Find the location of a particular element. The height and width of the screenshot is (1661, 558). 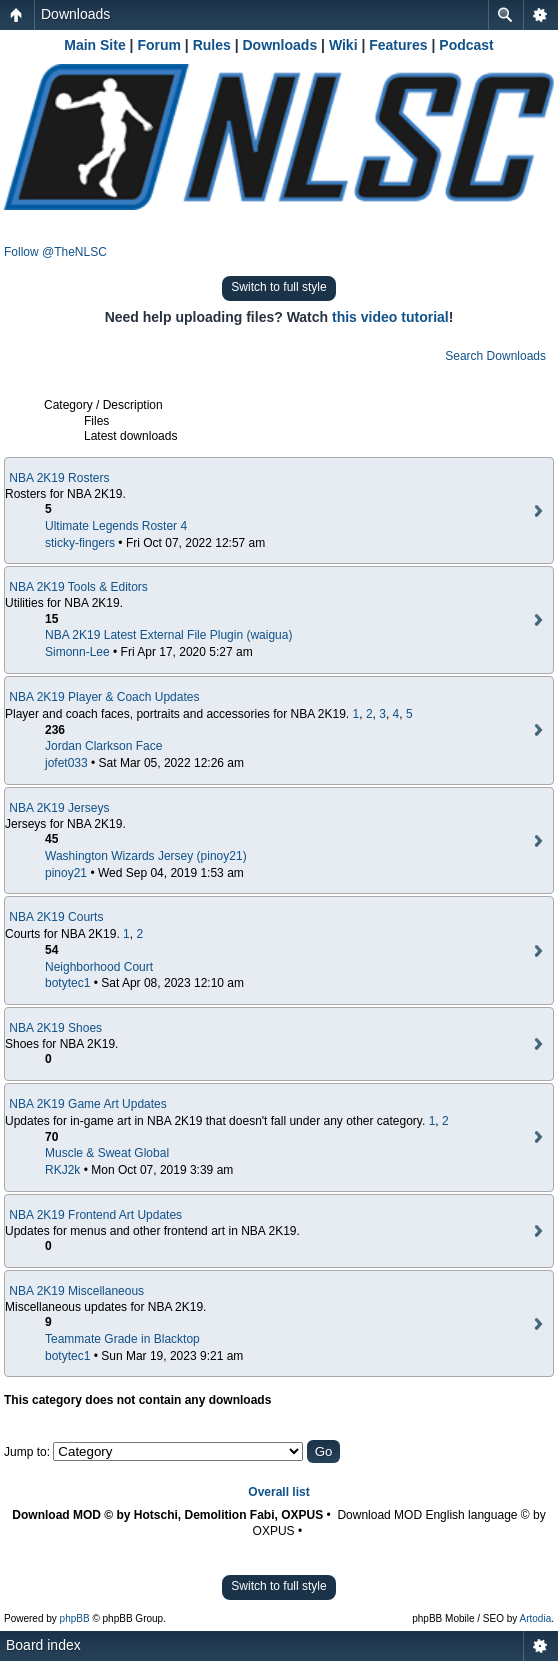

NBA 2K19 Miscellaneous is located at coordinates (76, 1291).